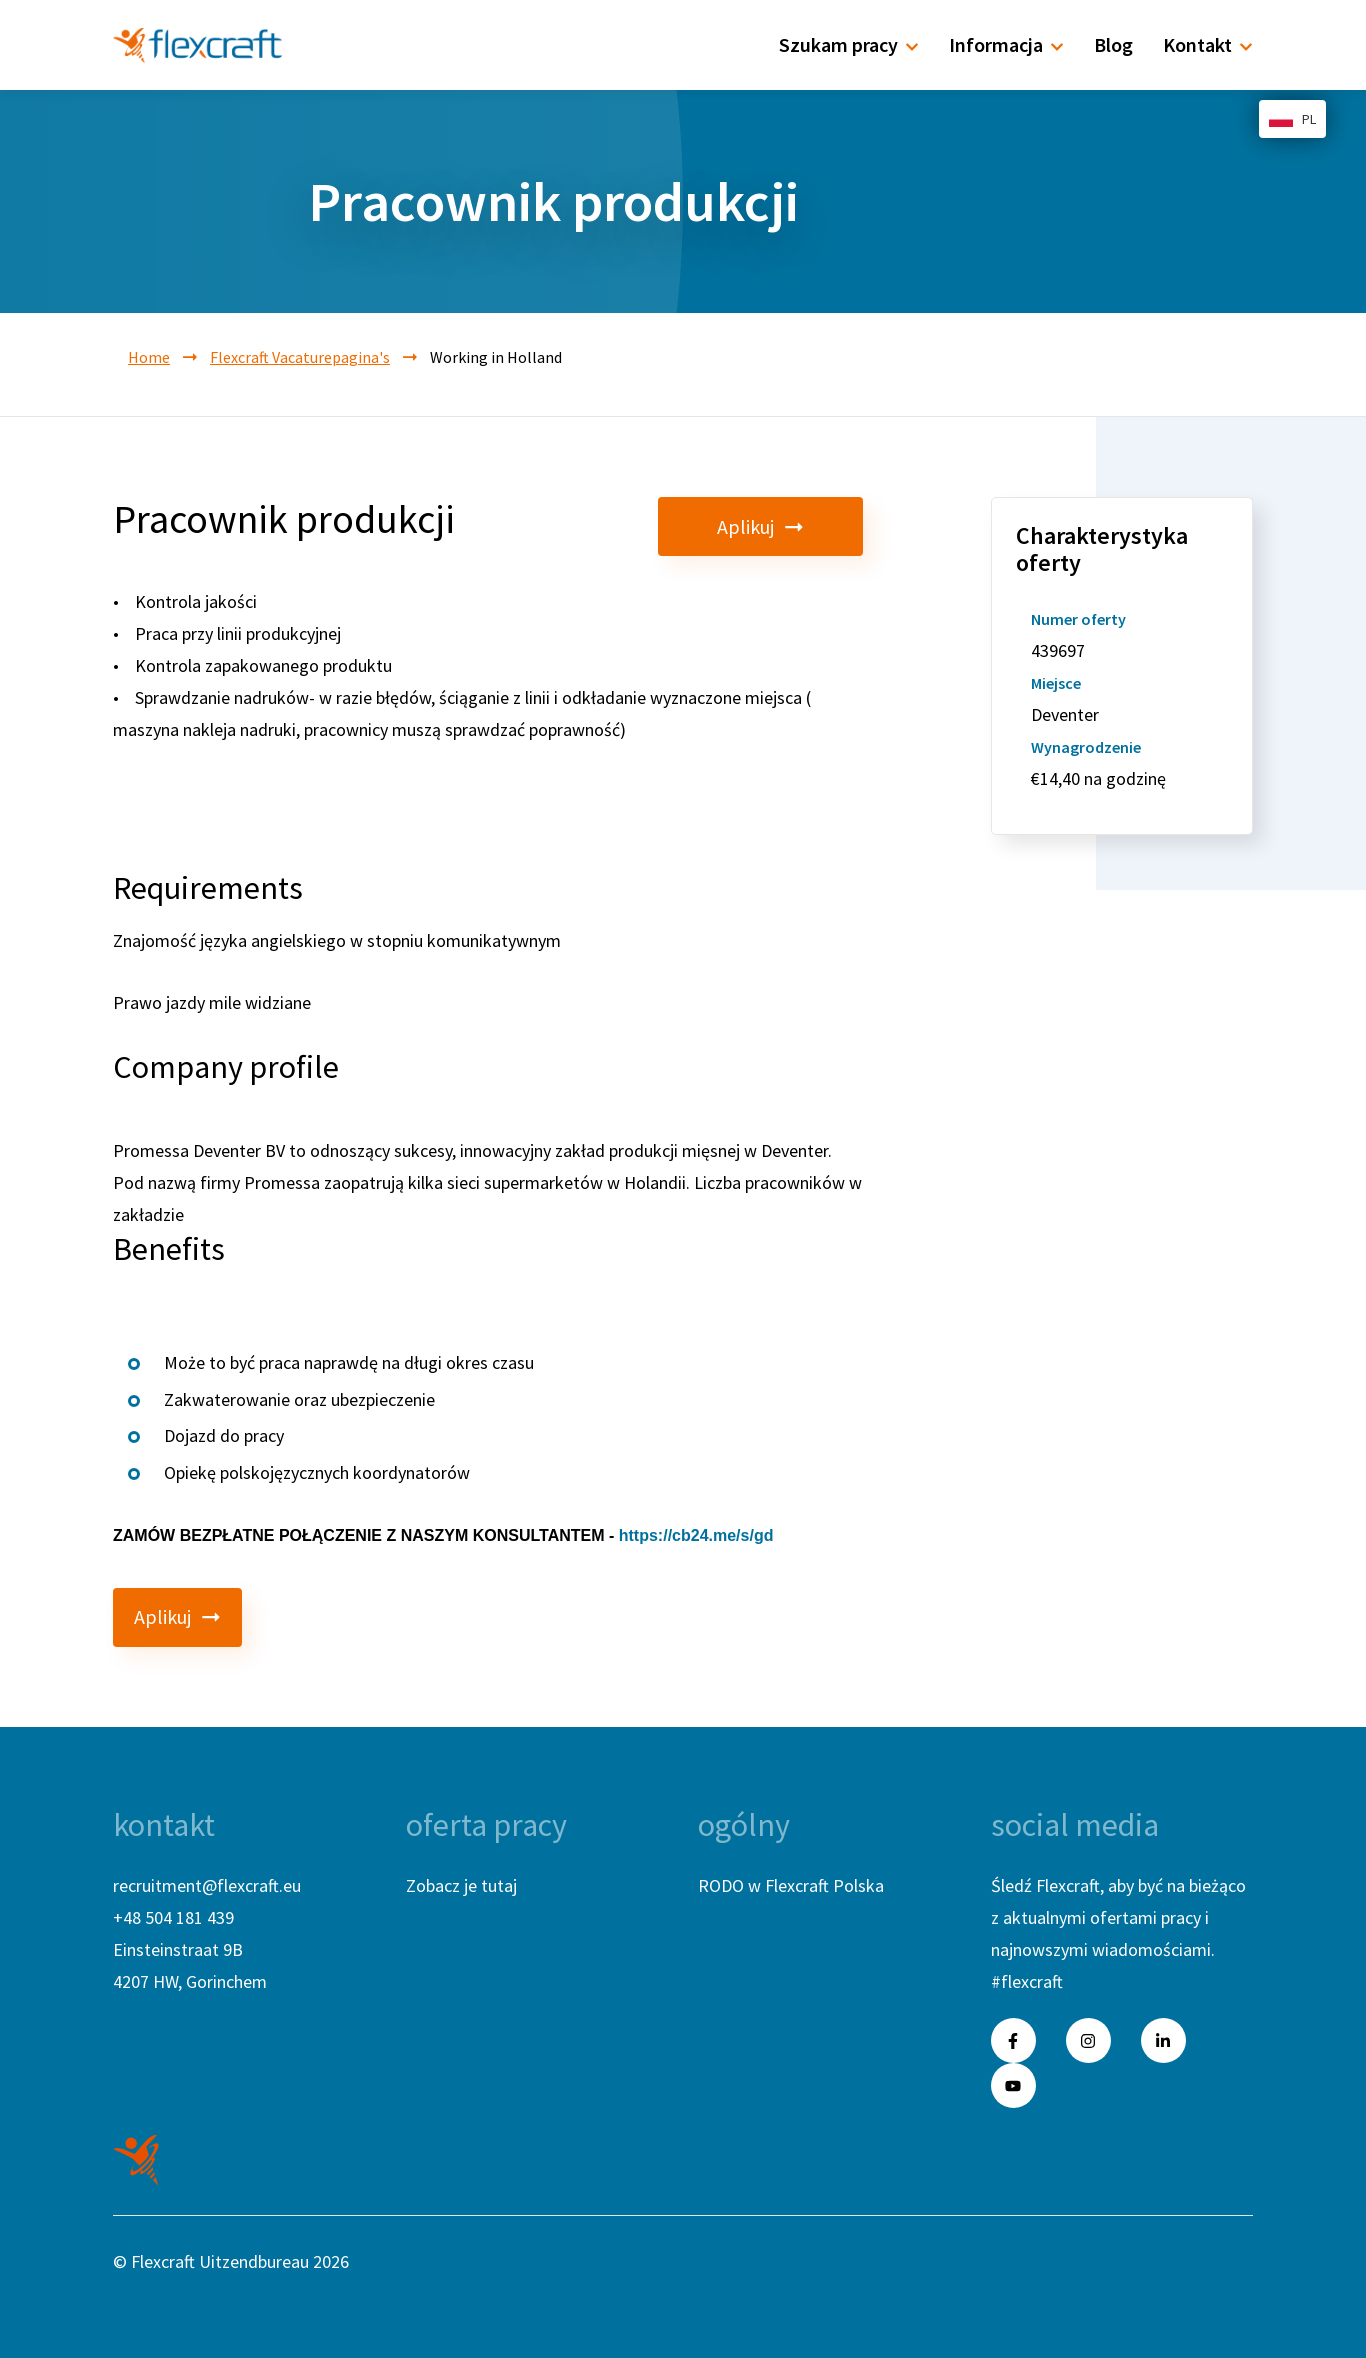  Describe the element at coordinates (696, 1535) in the screenshot. I see `https://cb24.me/s/gd [link]` at that location.